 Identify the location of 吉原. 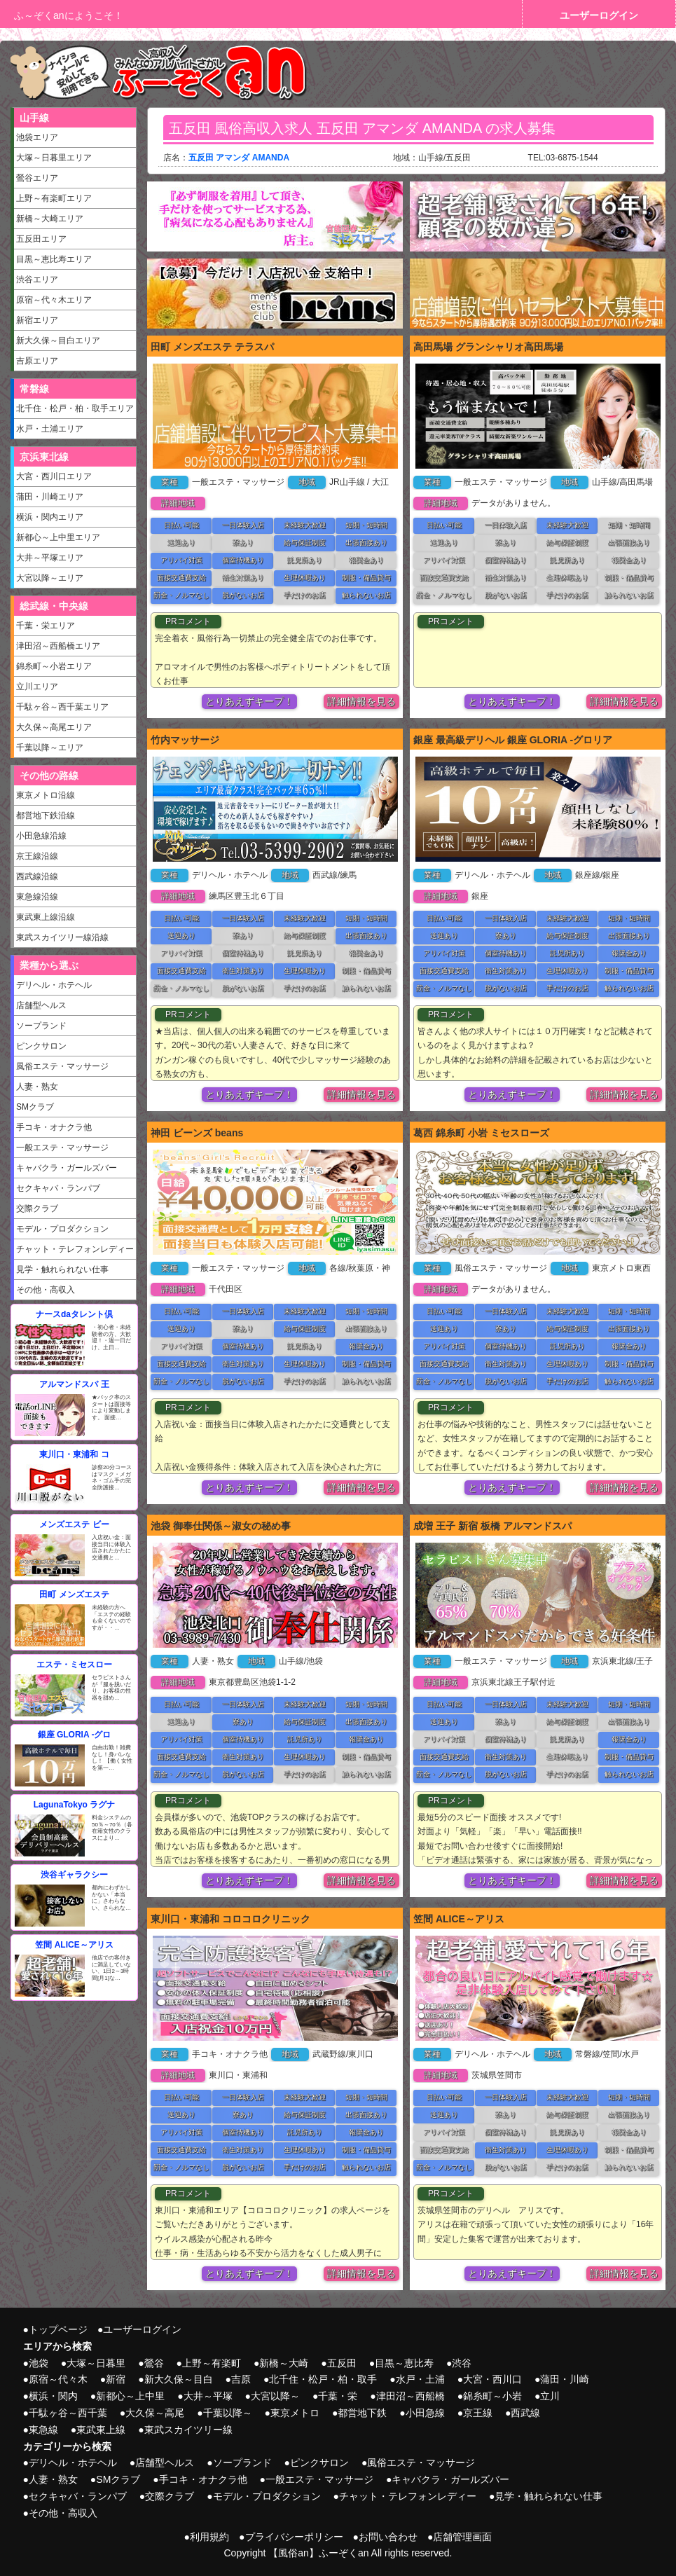
(241, 2379).